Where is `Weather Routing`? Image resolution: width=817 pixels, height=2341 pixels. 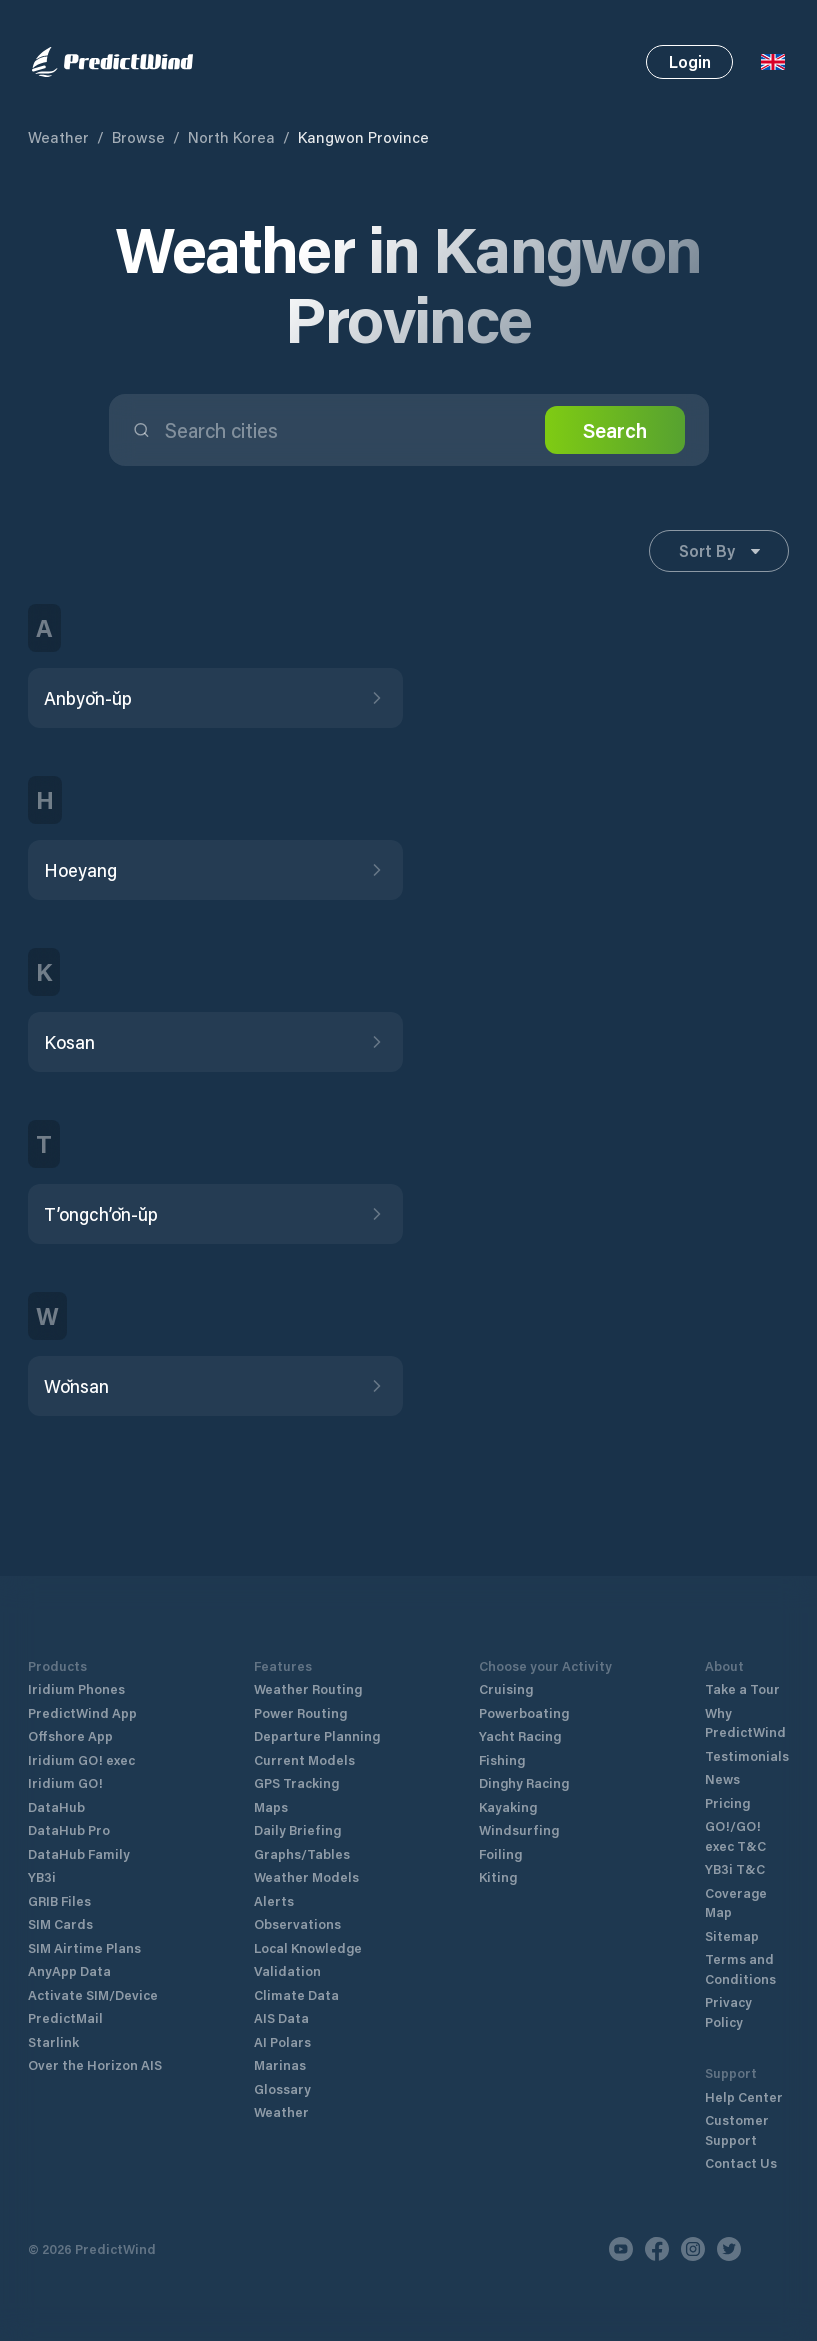
Weather Routing is located at coordinates (308, 1688).